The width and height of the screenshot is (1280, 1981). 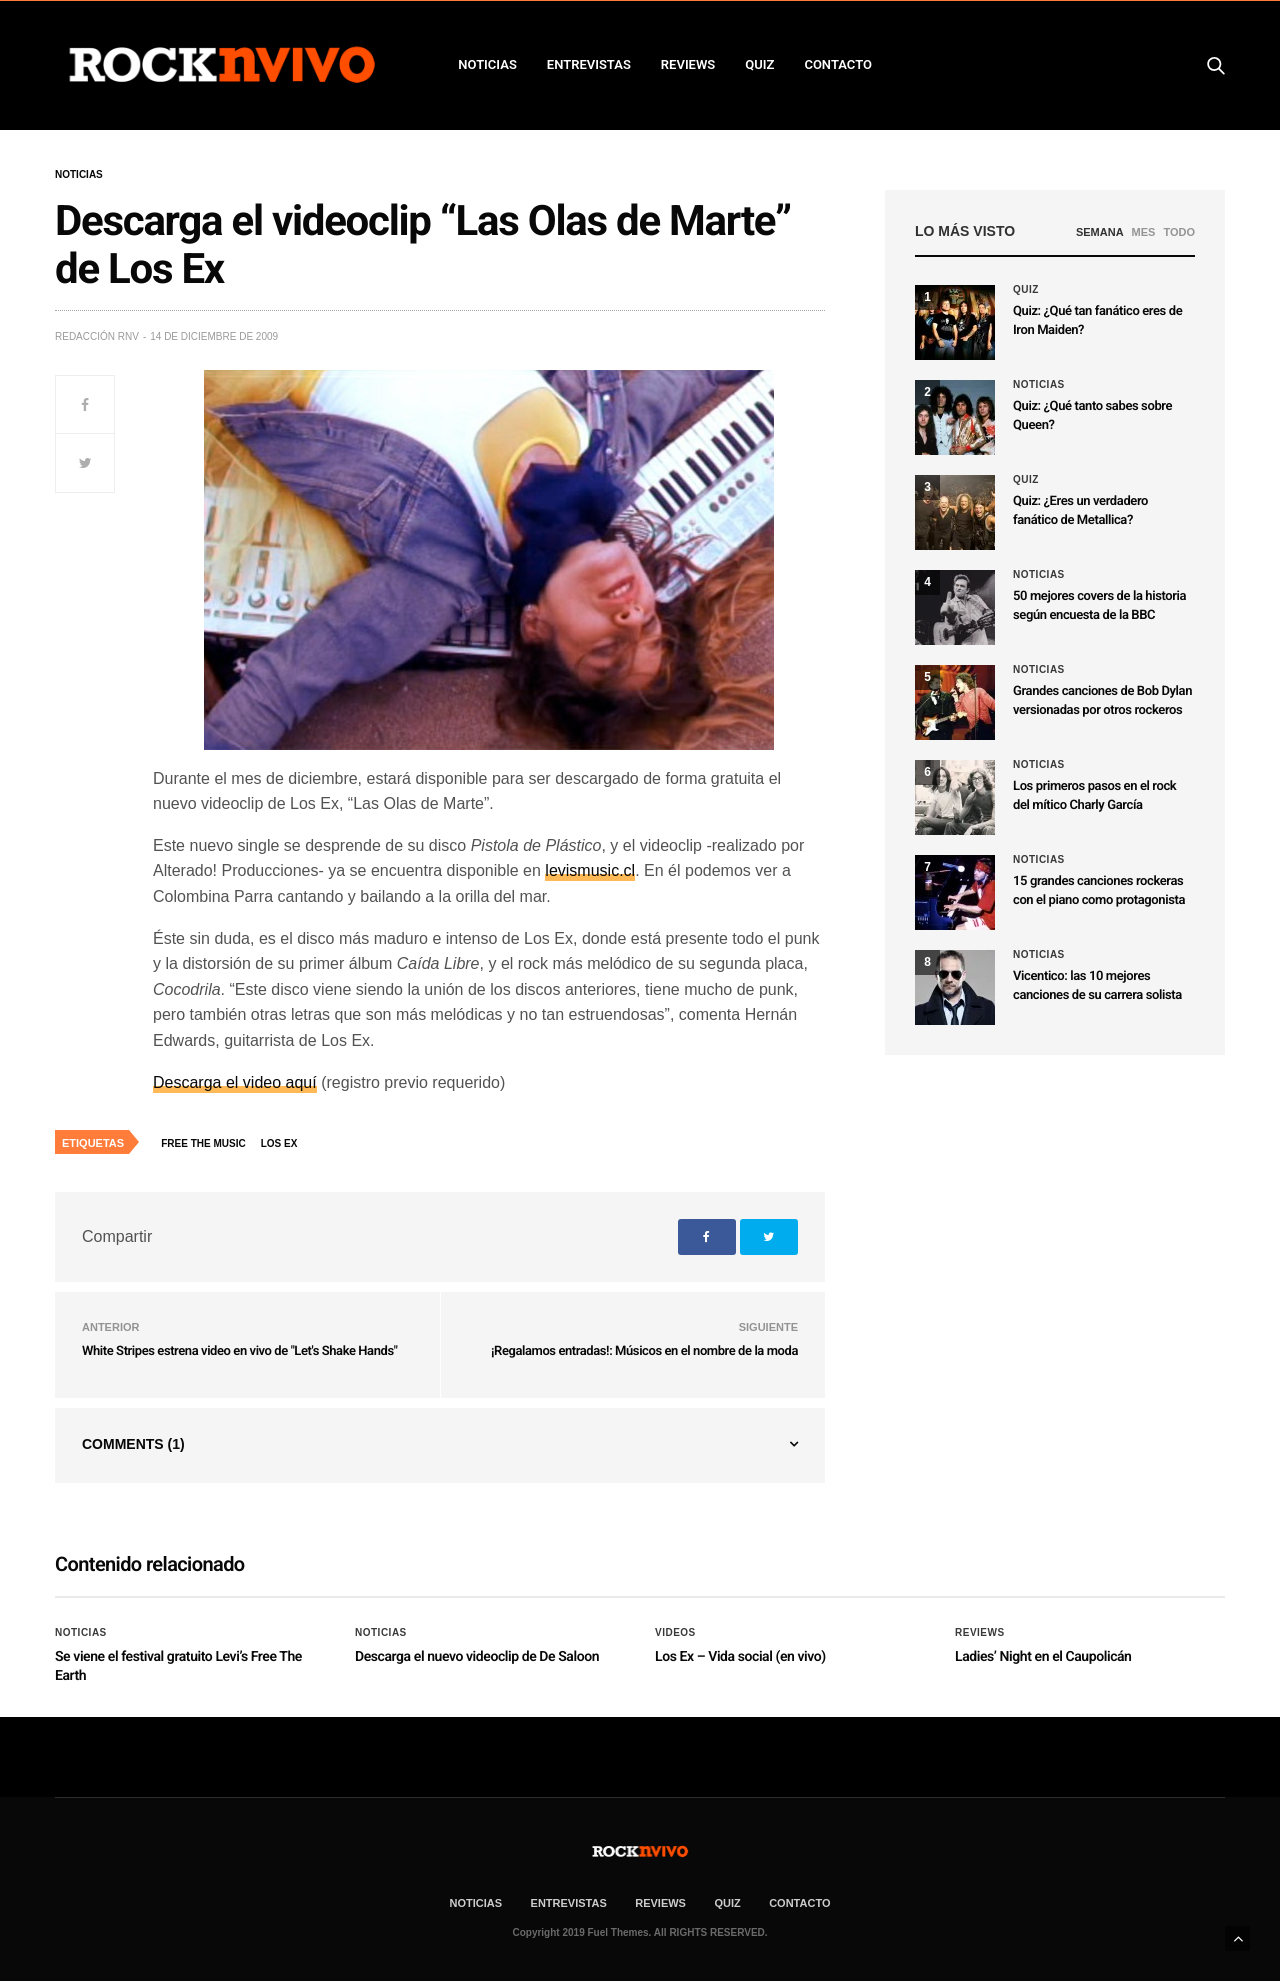 I want to click on Videos, so click(x=675, y=1633).